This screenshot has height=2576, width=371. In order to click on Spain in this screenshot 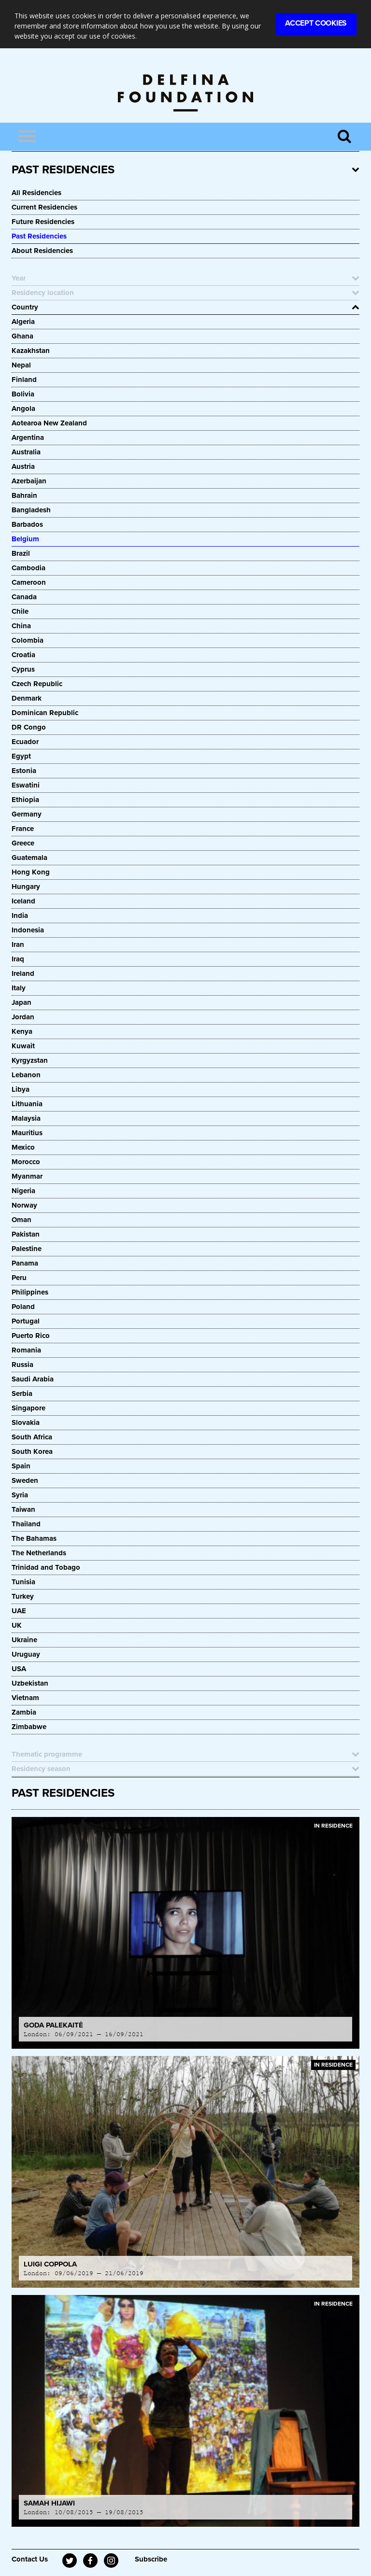, I will do `click(21, 1466)`.